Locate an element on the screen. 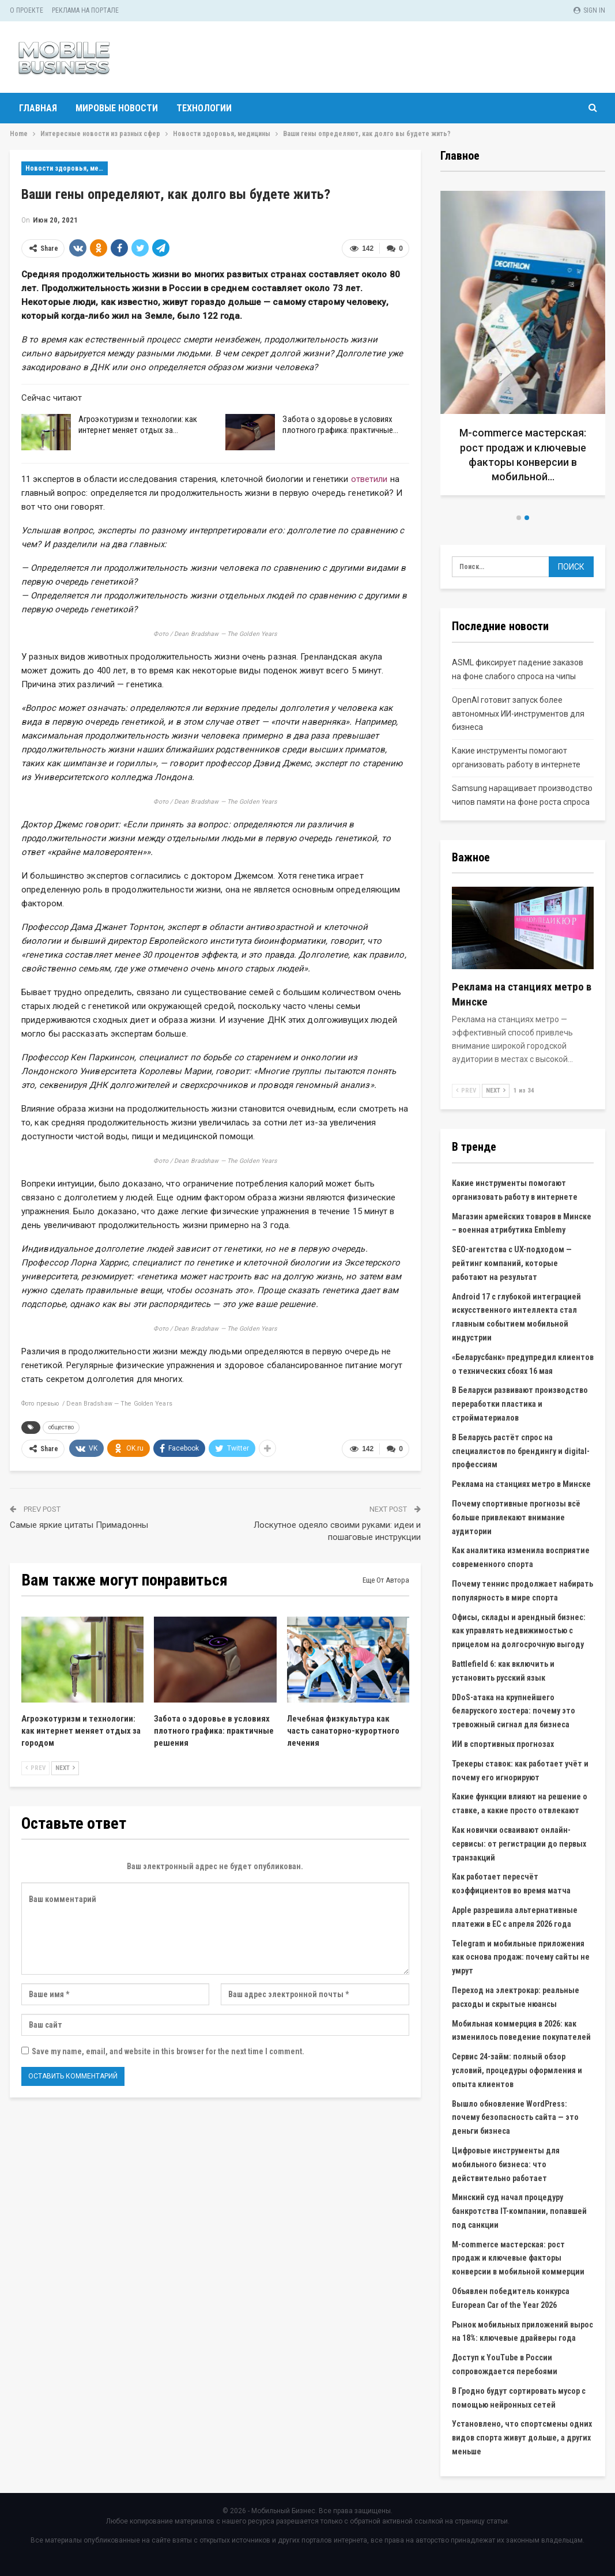 This screenshot has width=615, height=2576. Забота о здоровье в условиях плотного графика: практичные… is located at coordinates (340, 424).